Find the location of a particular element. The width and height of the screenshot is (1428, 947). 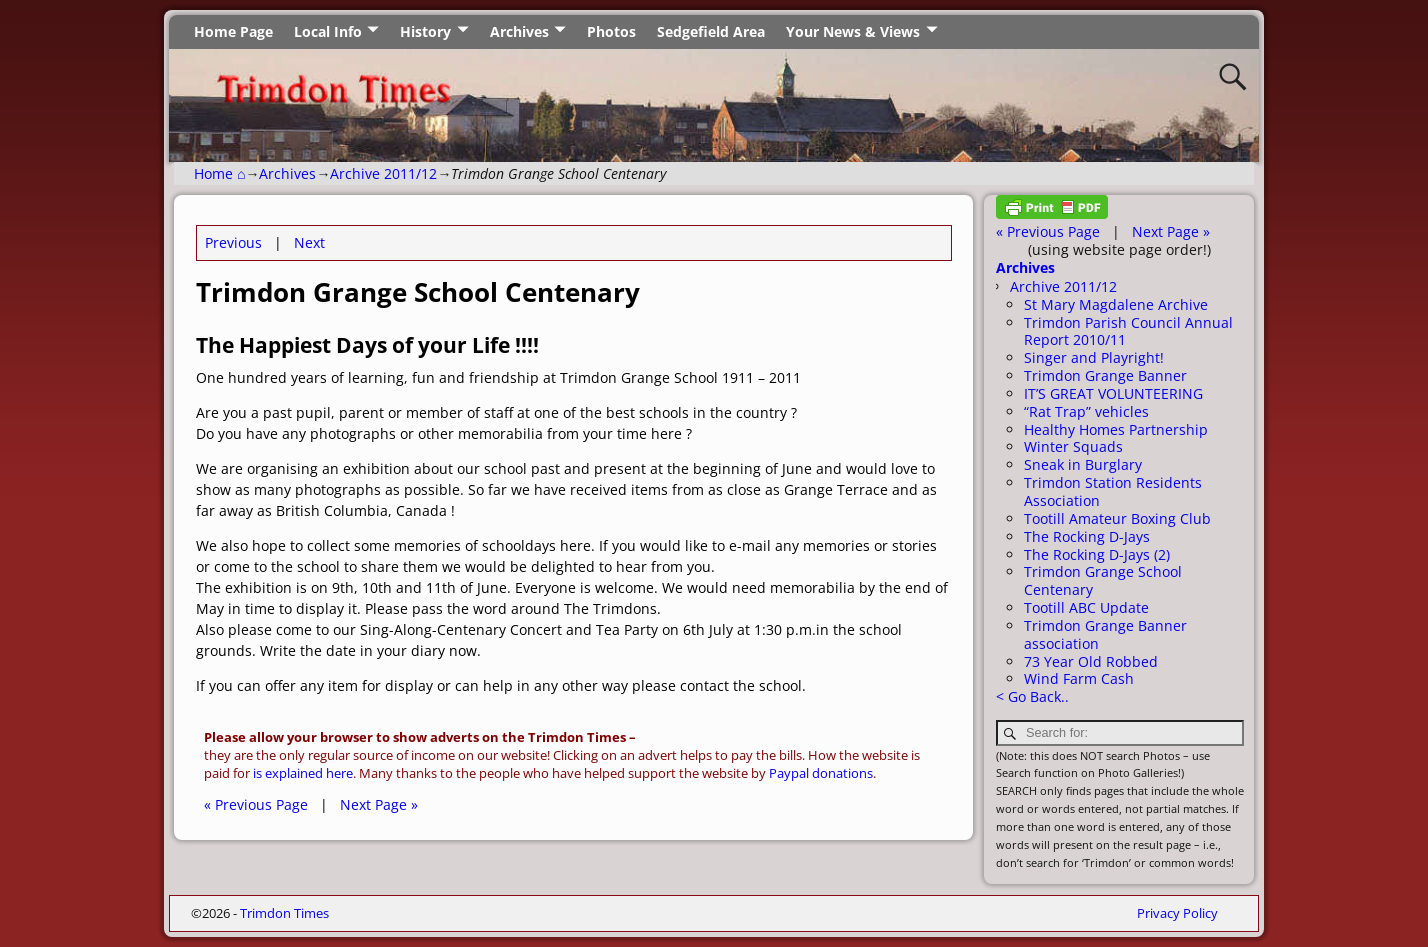

Home ⌂ is located at coordinates (219, 173).